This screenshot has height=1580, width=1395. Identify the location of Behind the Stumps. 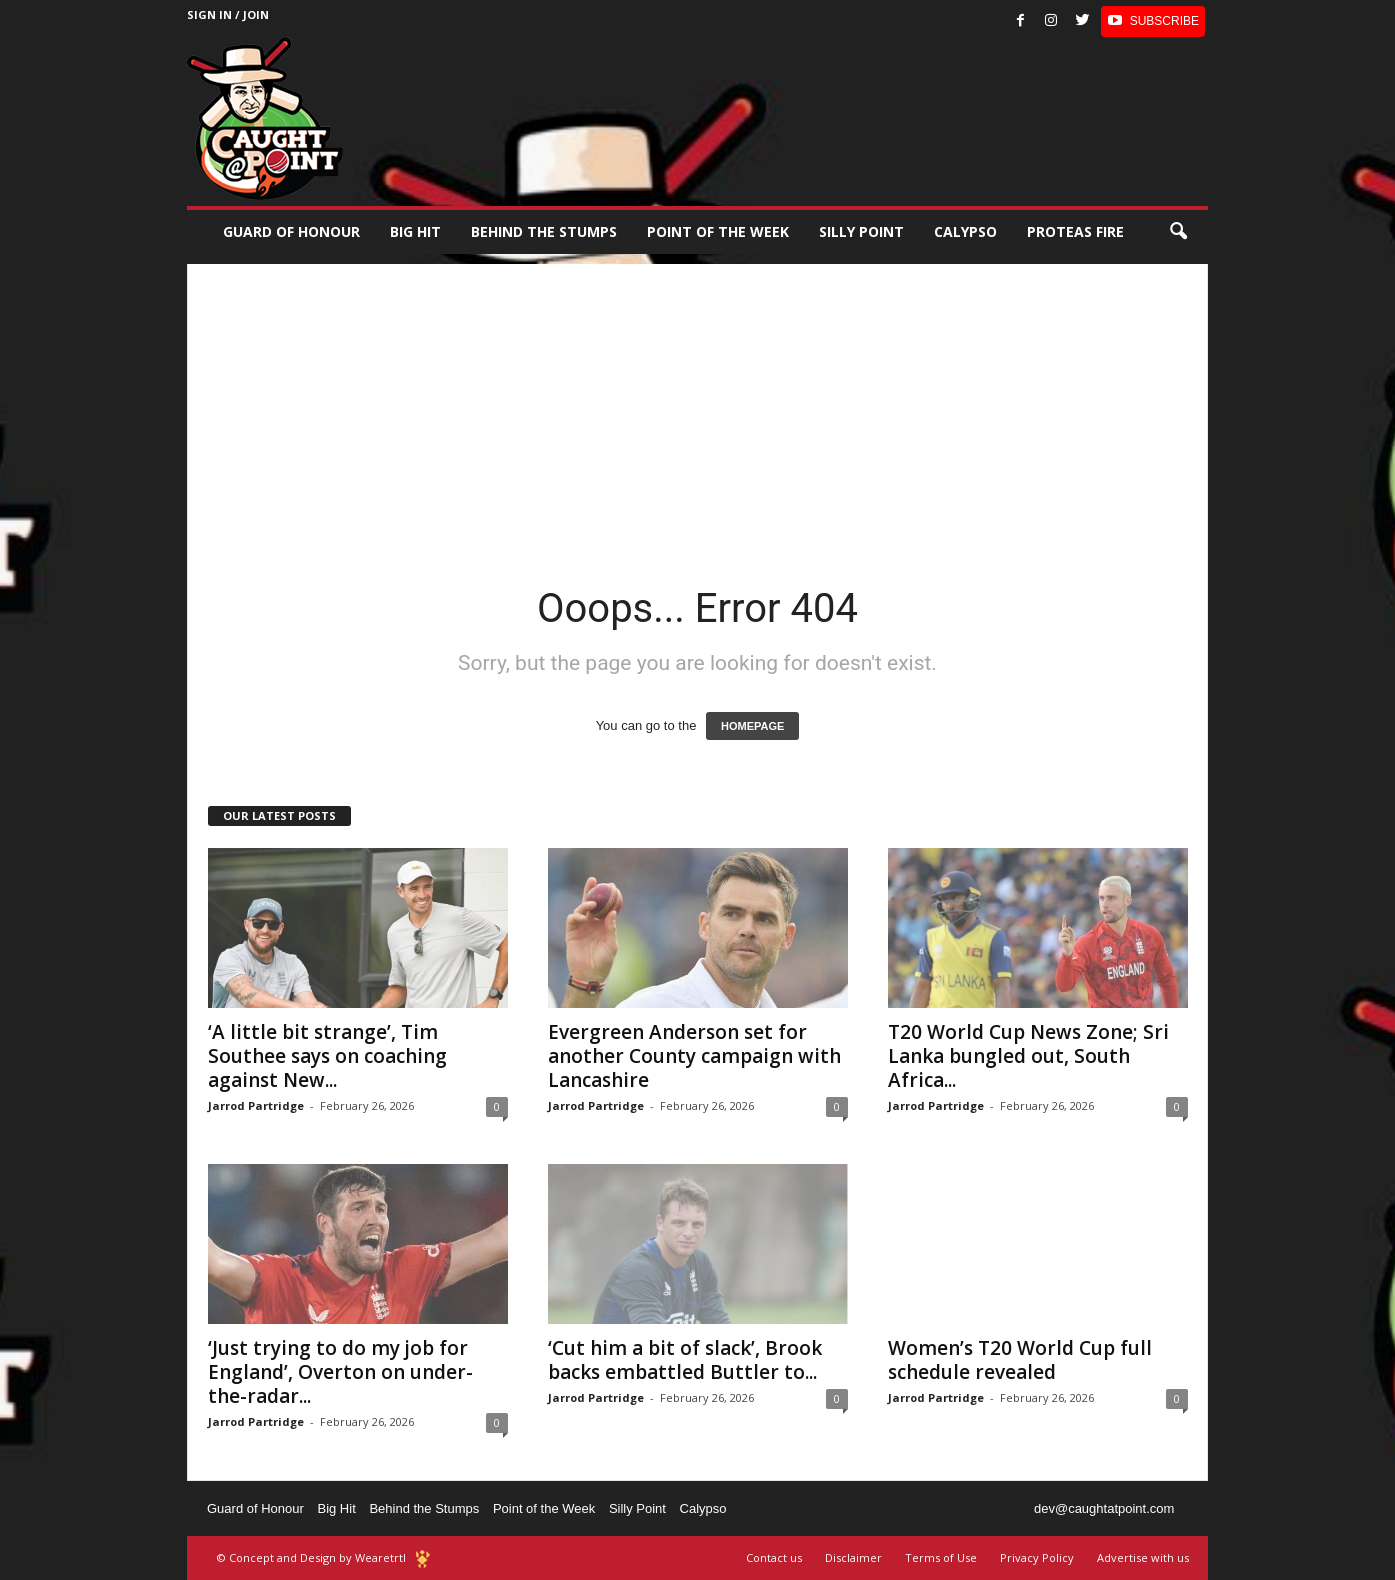
(424, 1508).